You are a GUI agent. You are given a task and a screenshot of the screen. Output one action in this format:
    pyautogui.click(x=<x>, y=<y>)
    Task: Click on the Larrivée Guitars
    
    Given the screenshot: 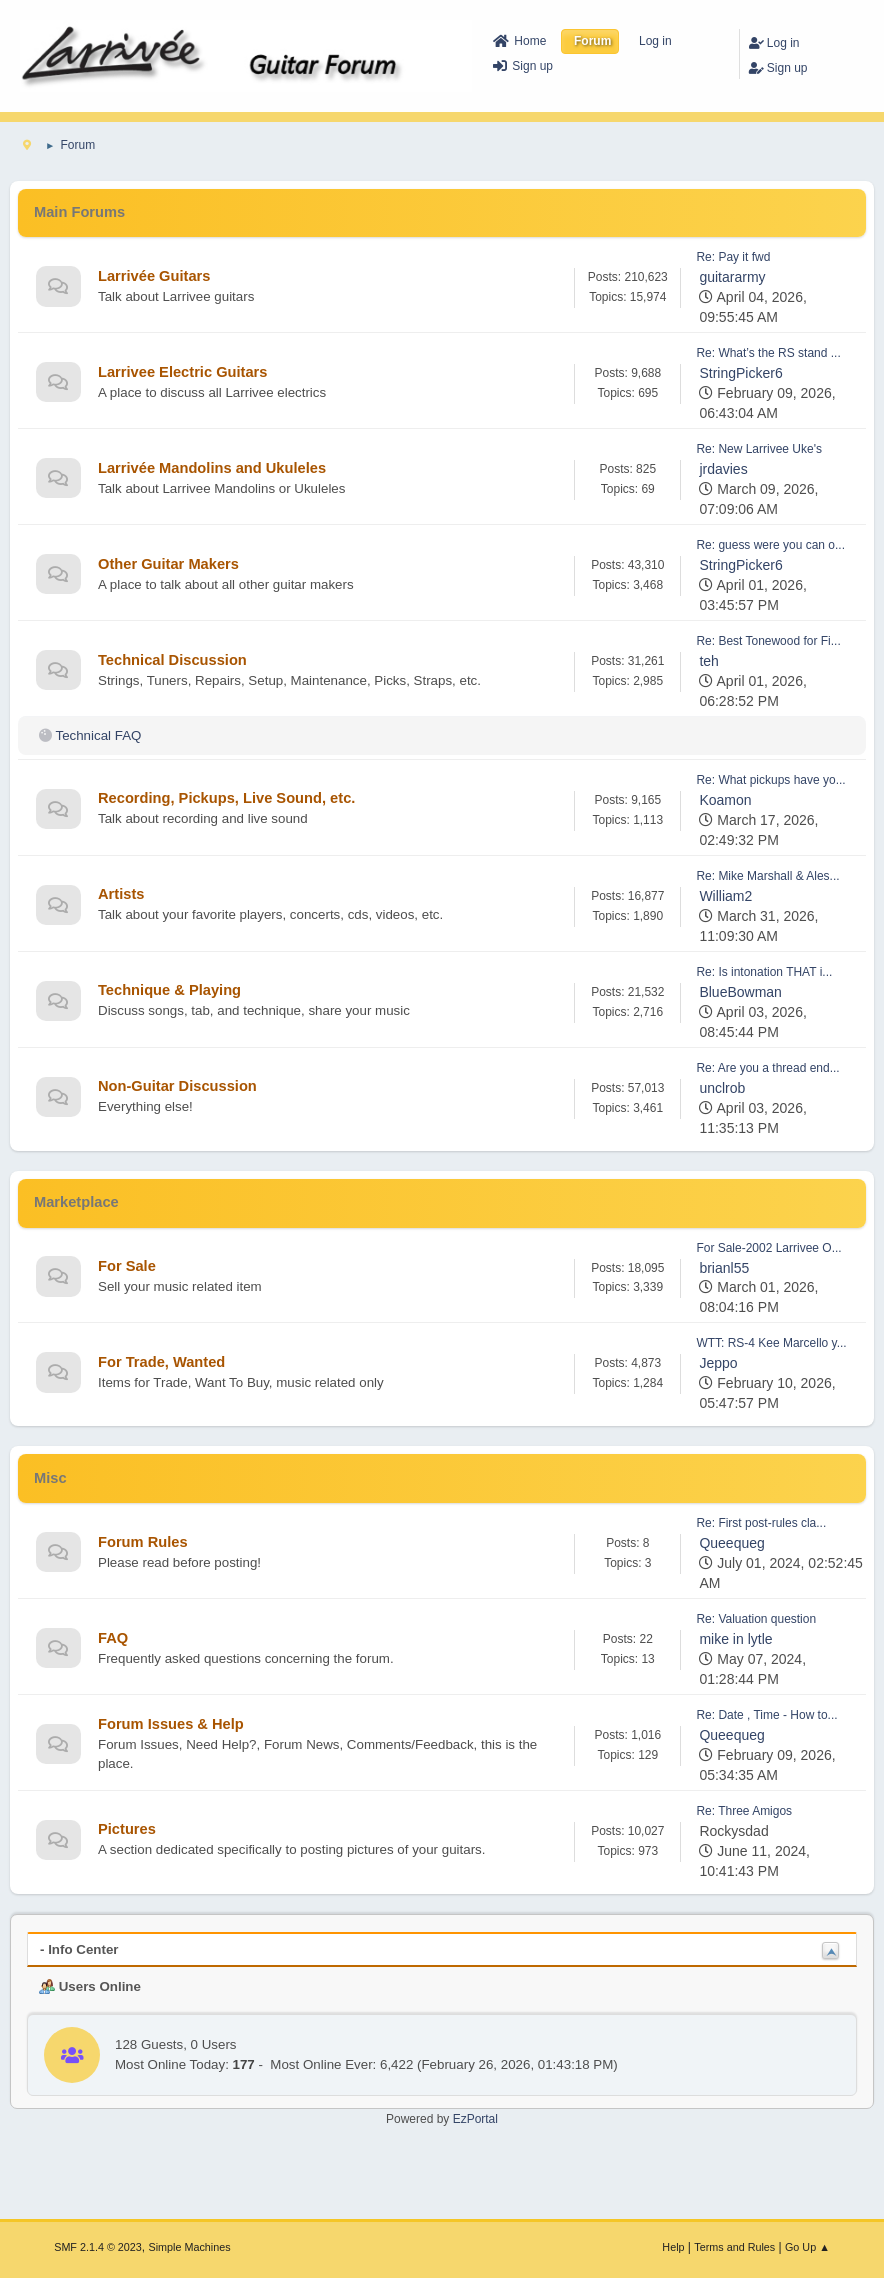 What is the action you would take?
    pyautogui.click(x=154, y=276)
    